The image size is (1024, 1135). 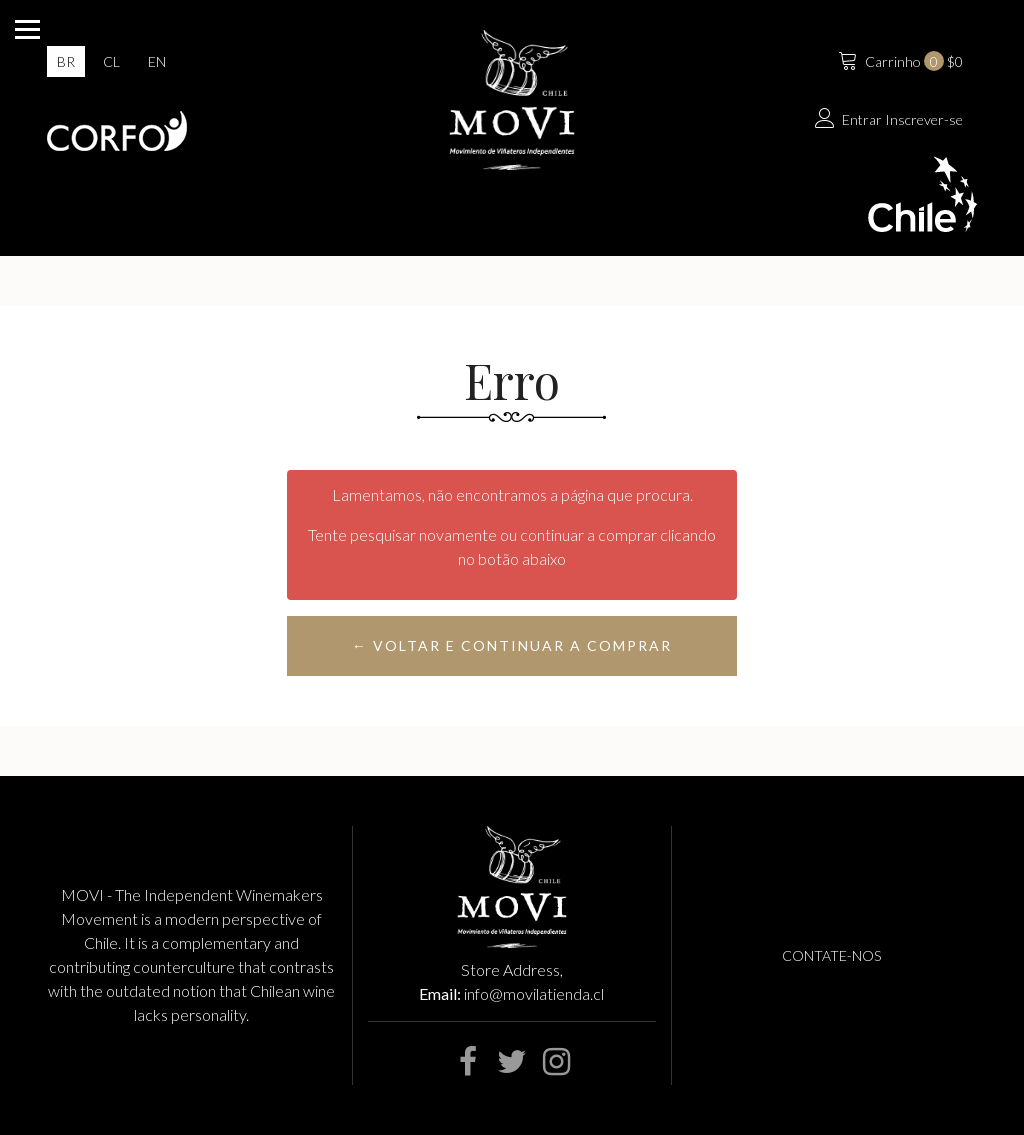 What do you see at coordinates (512, 645) in the screenshot?
I see `← Voltar e continuar a comprar` at bounding box center [512, 645].